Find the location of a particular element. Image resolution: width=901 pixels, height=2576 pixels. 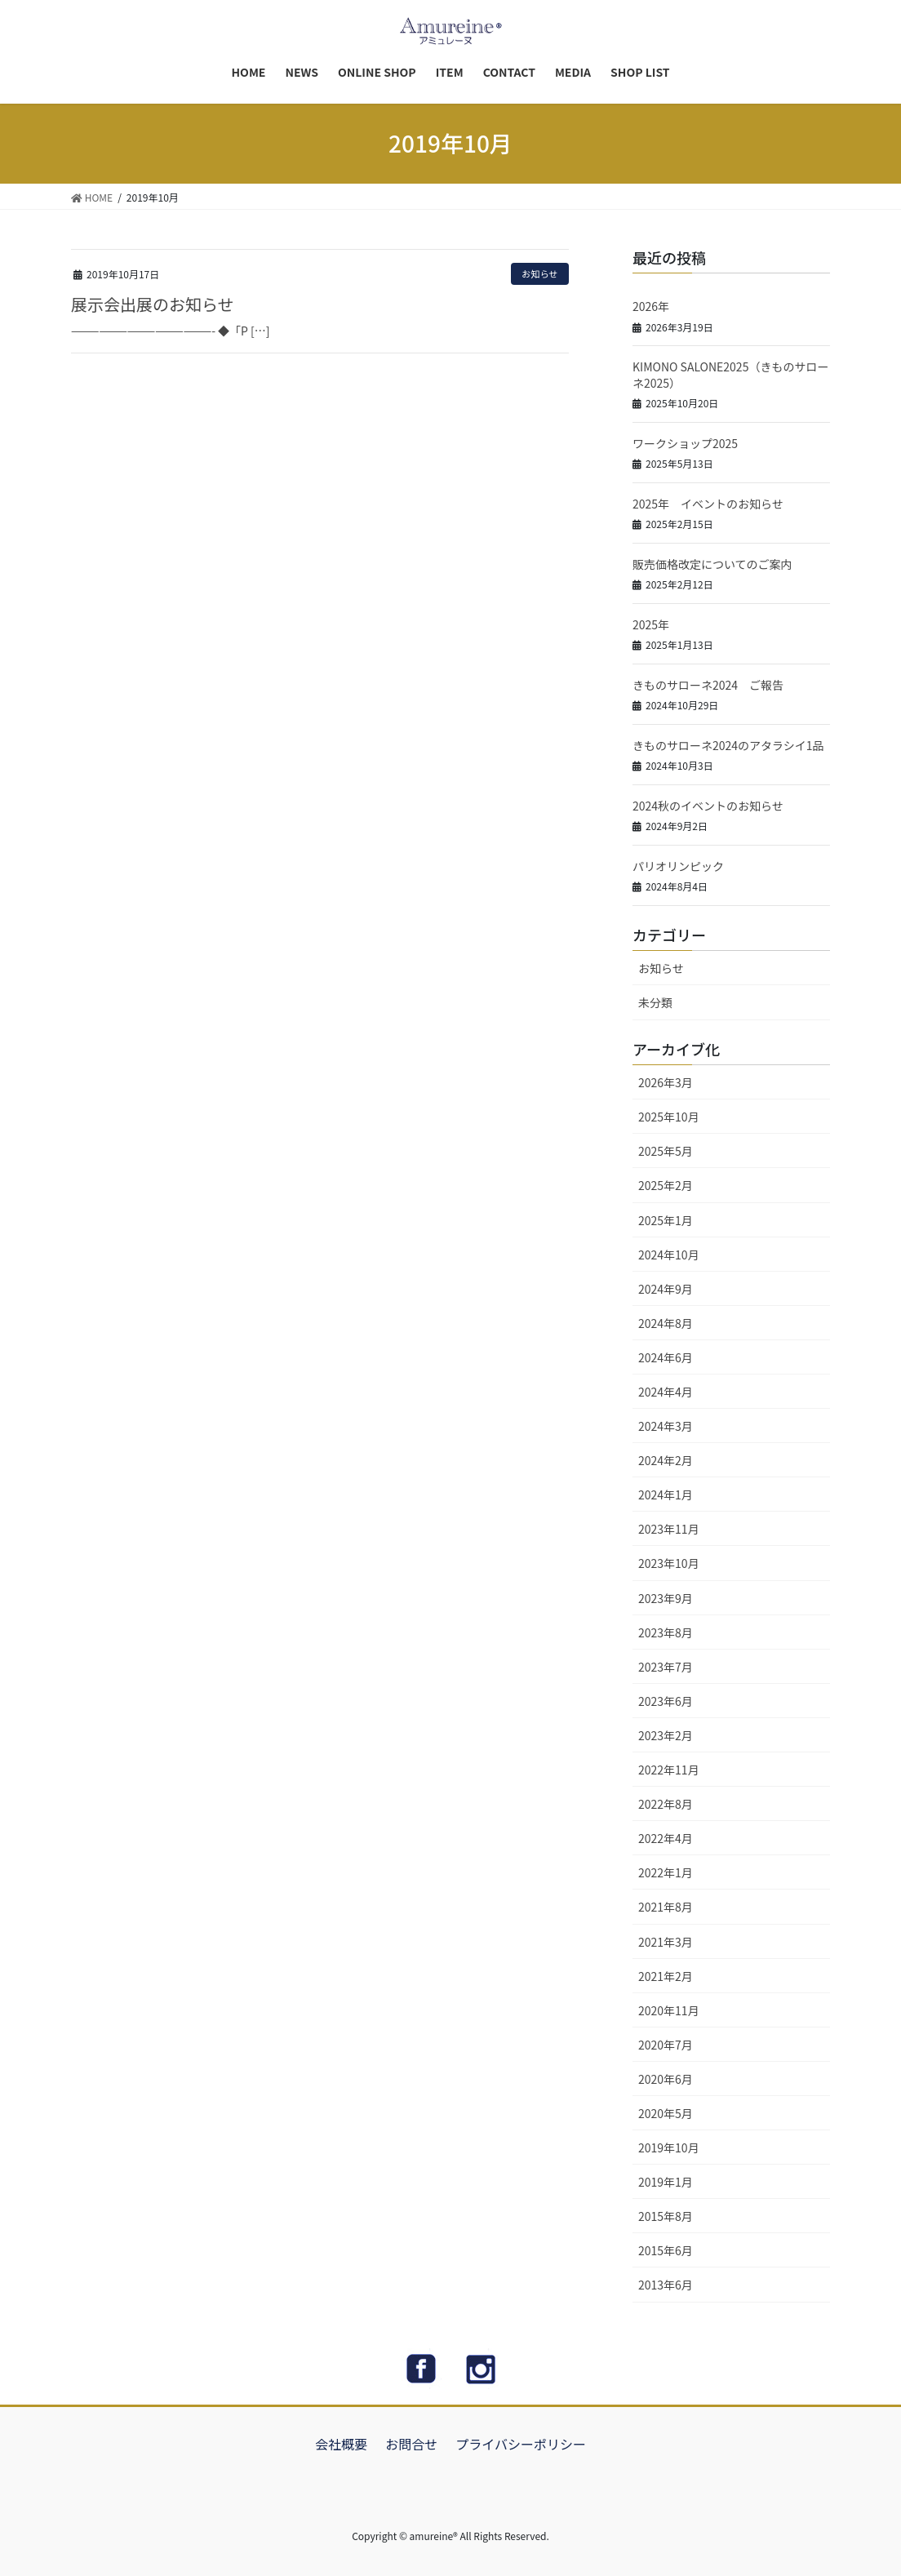

2026年 is located at coordinates (650, 306).